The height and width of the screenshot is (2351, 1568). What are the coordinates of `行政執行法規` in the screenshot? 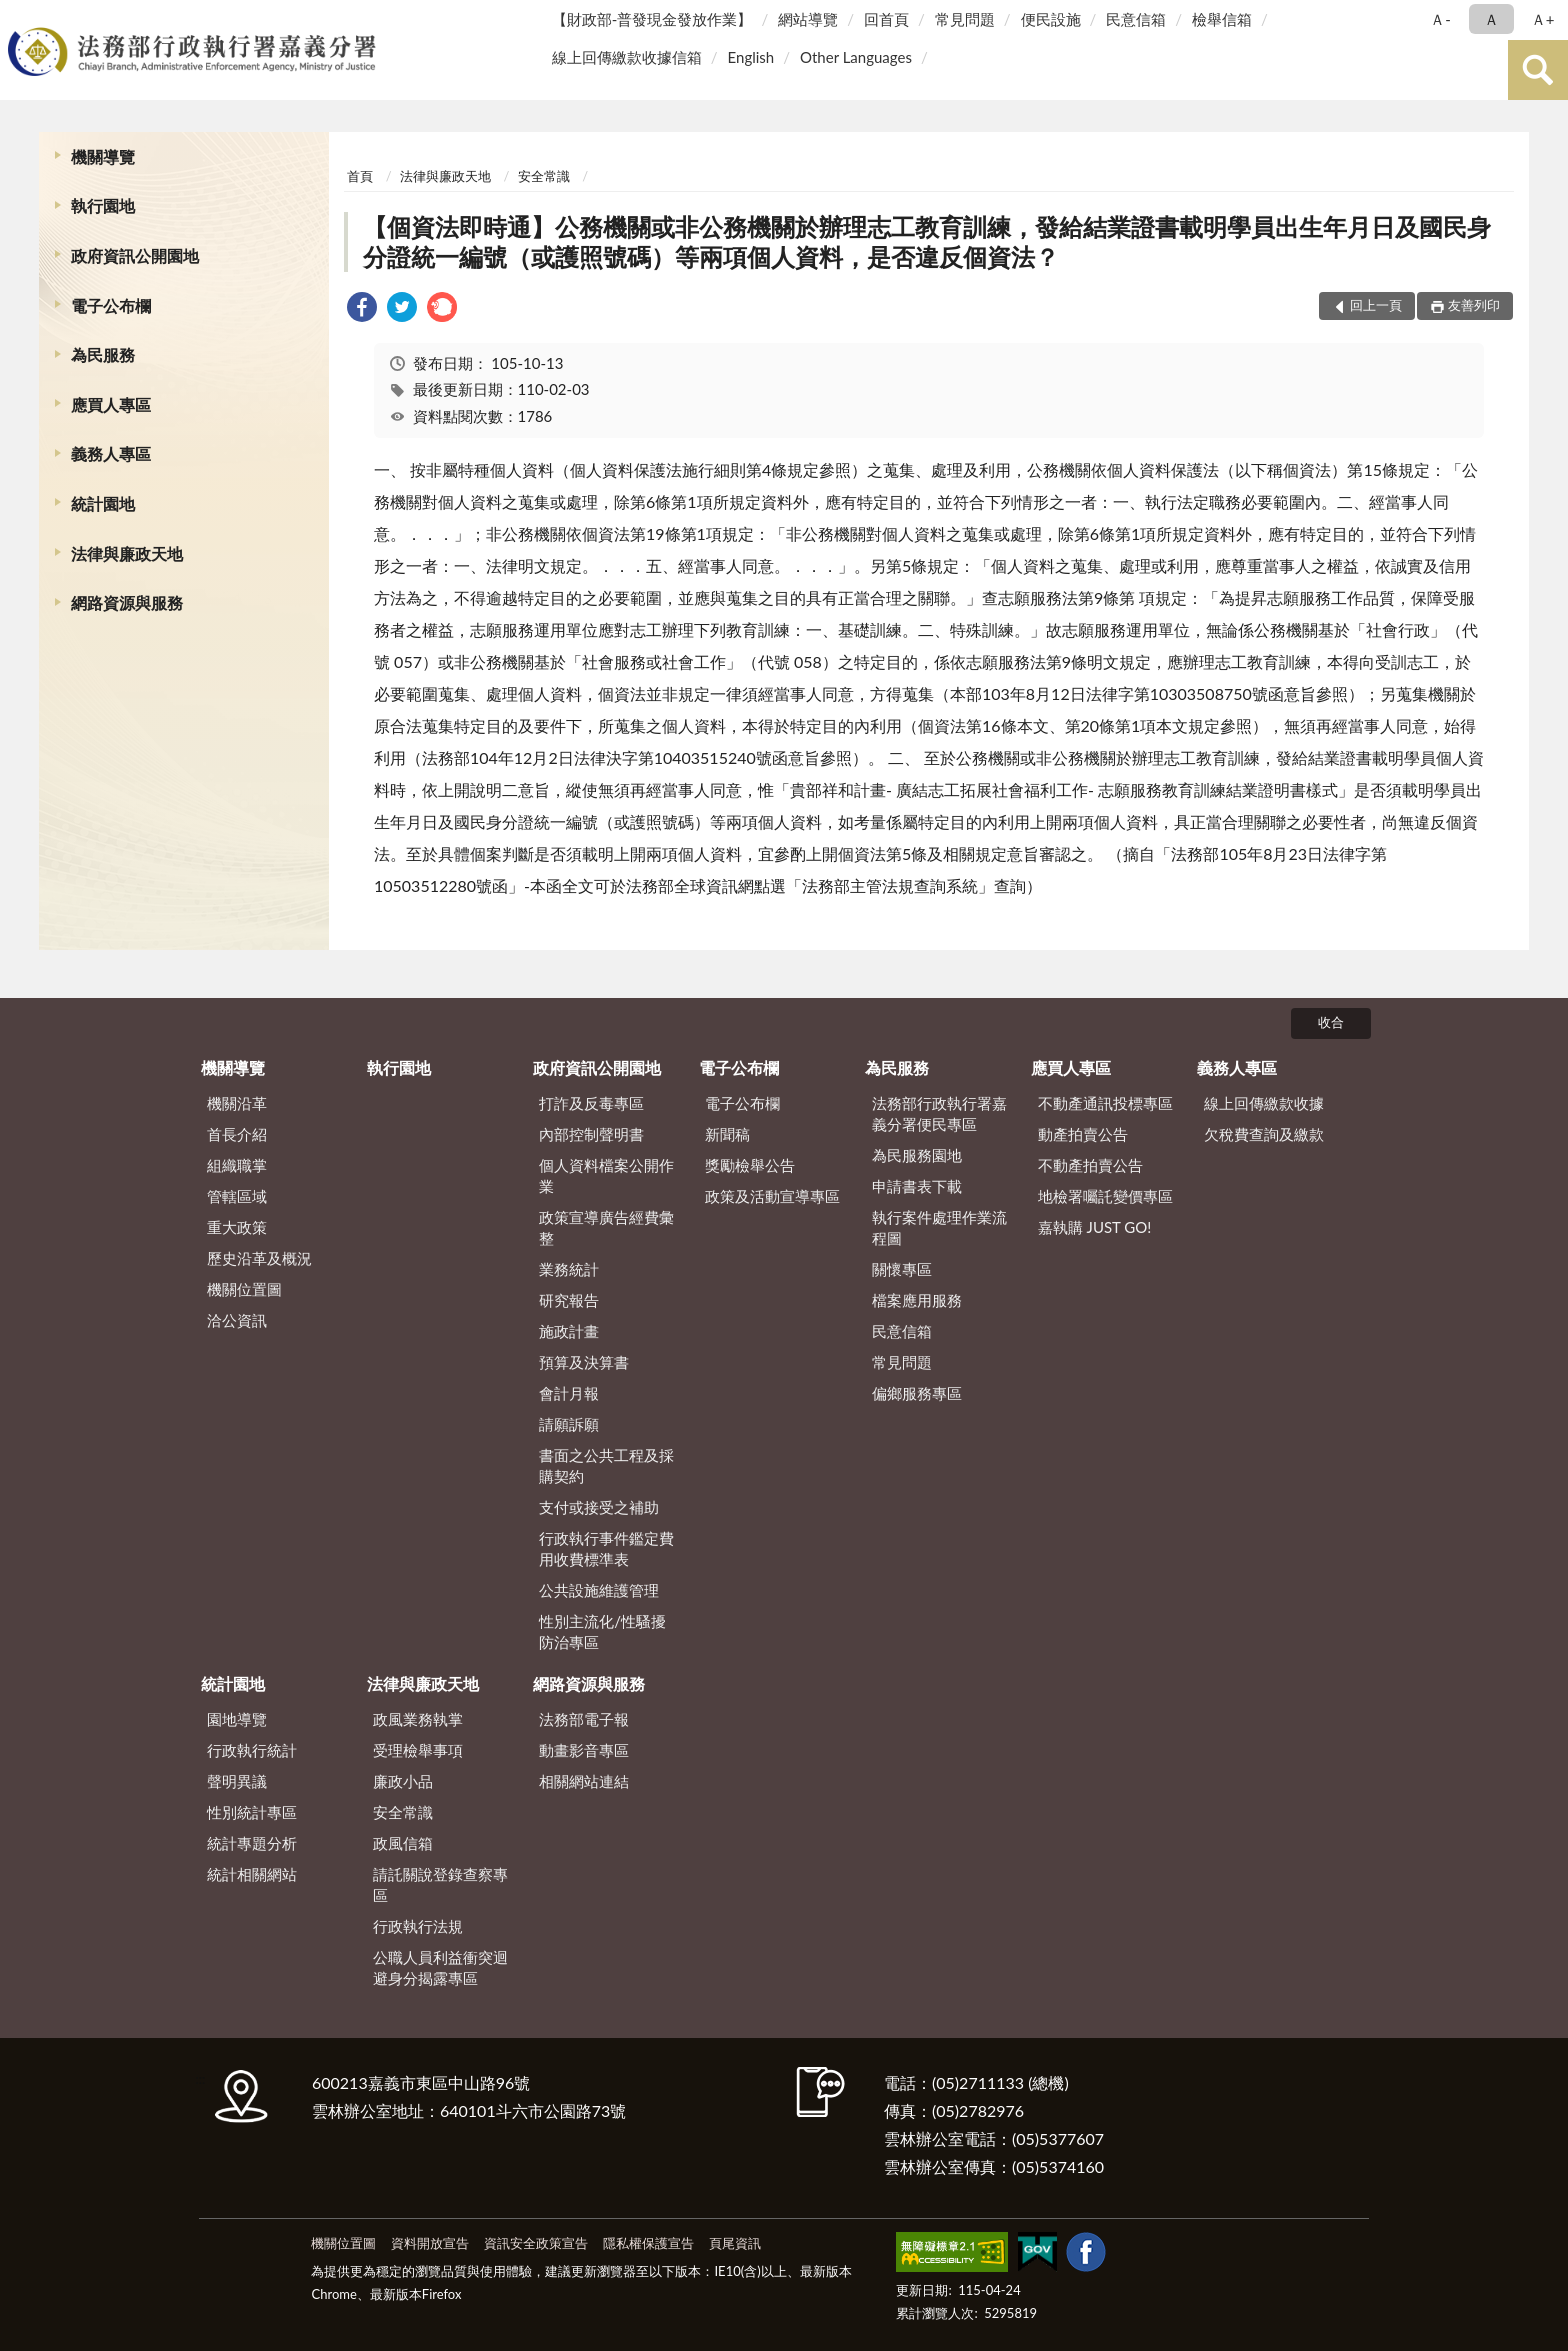 It's located at (418, 1926).